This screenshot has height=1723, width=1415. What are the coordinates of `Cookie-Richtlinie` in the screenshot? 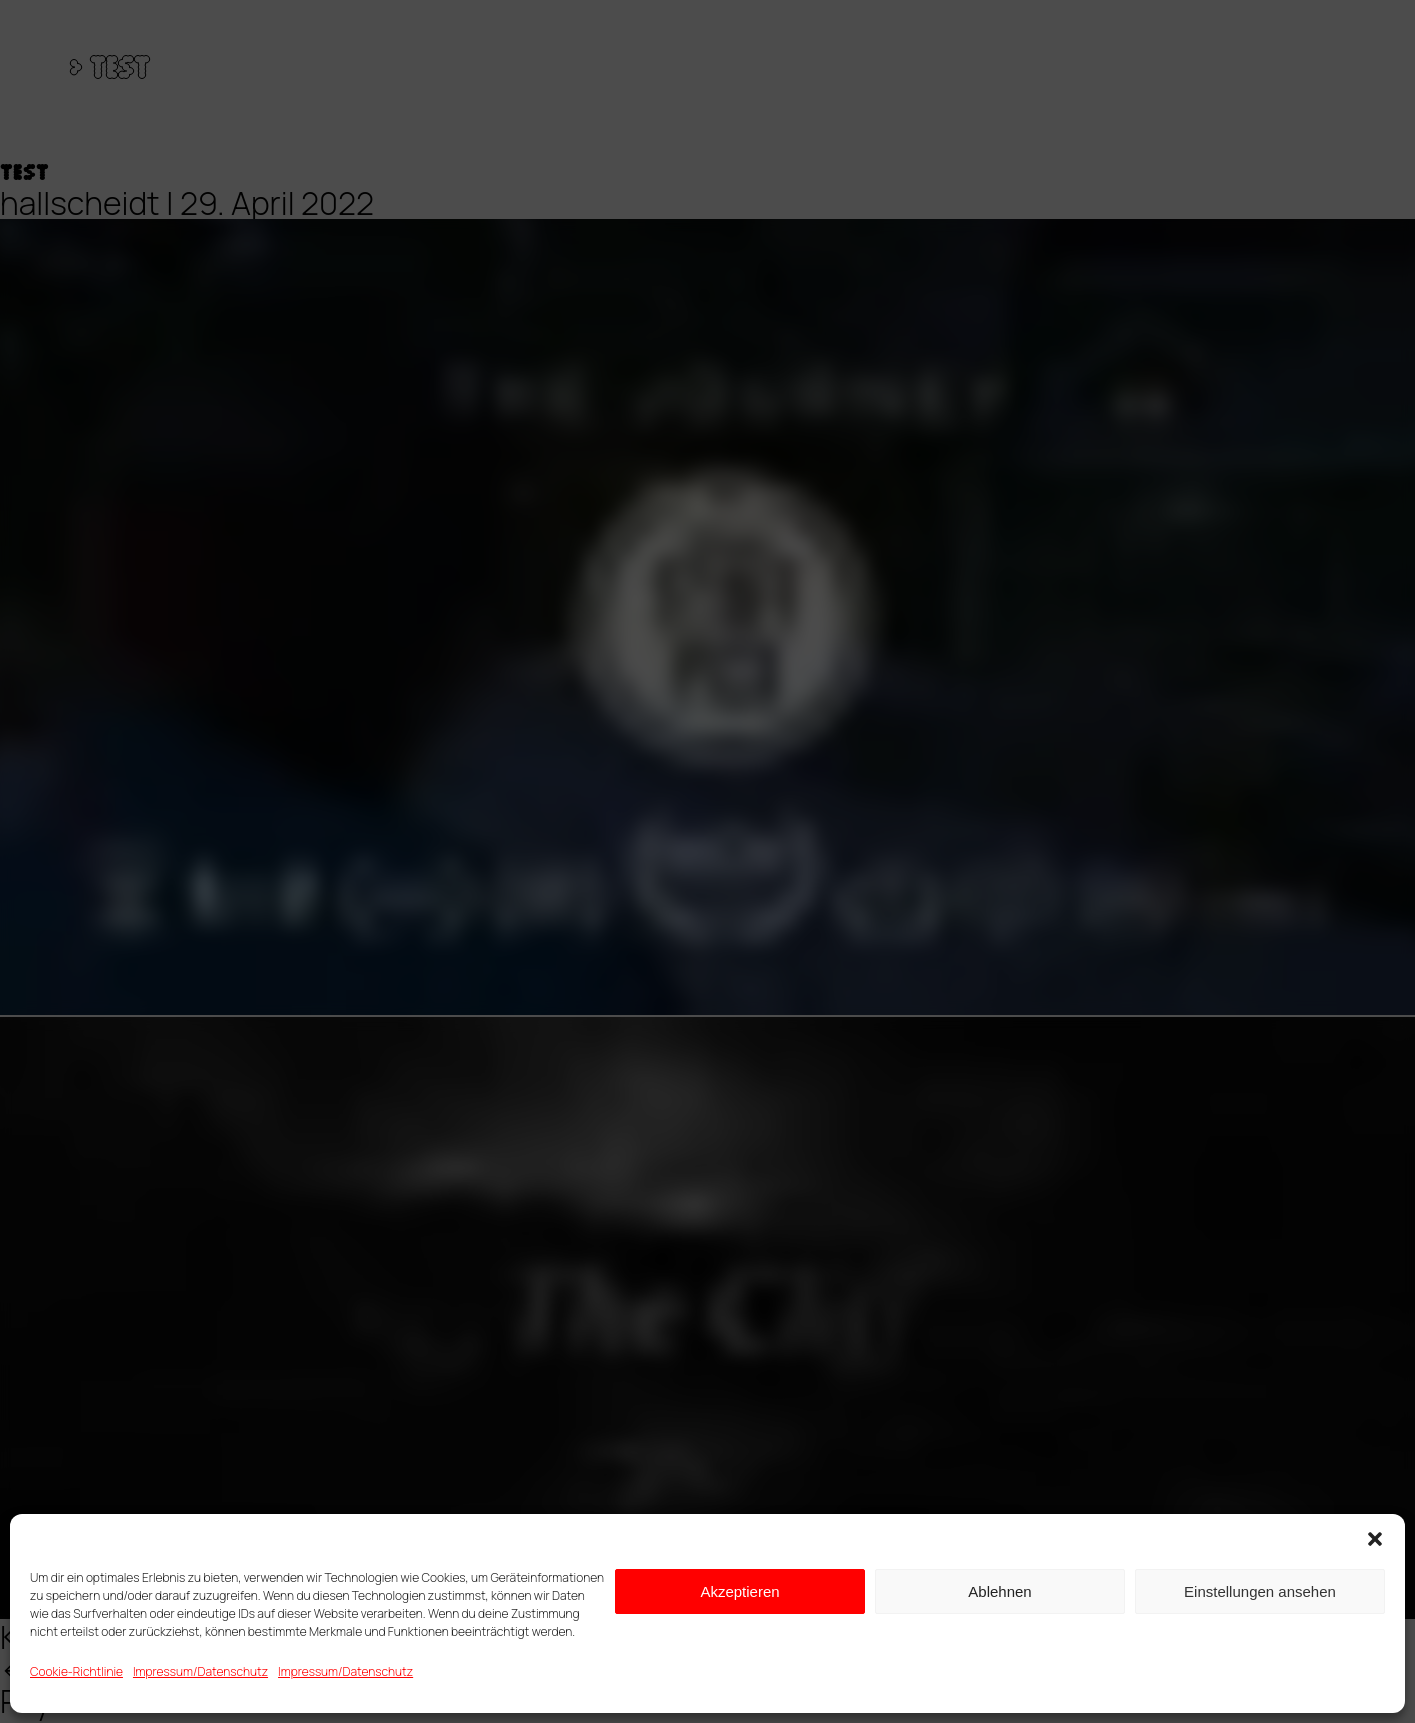 It's located at (76, 1671).